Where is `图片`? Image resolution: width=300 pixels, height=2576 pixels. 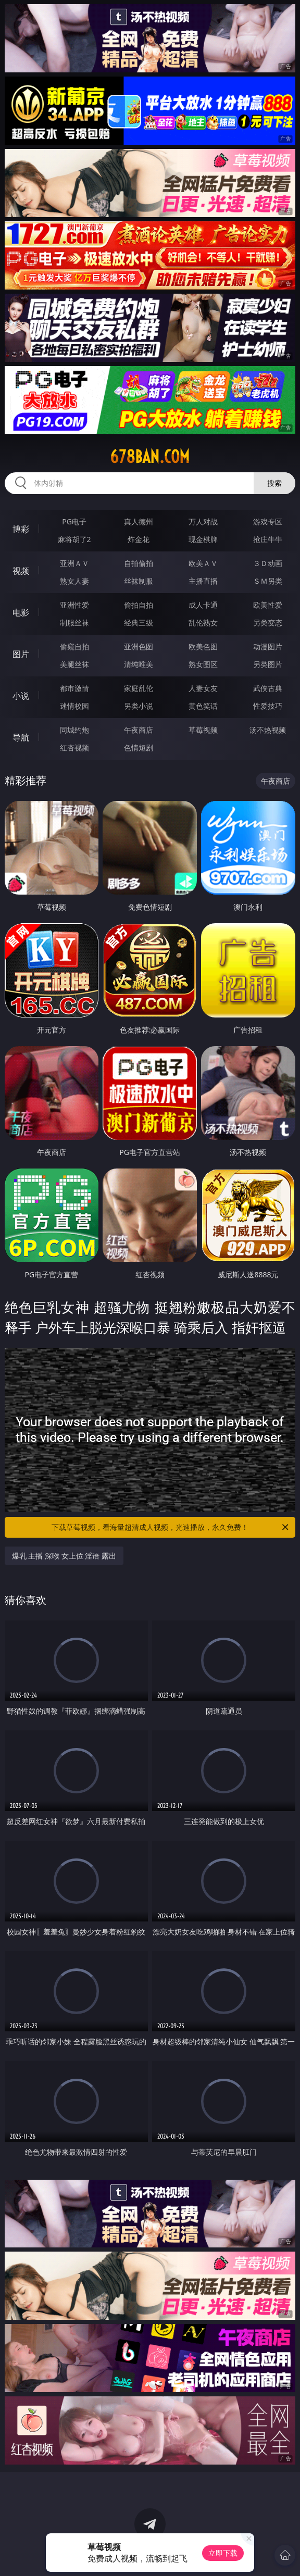 图片 is located at coordinates (20, 654).